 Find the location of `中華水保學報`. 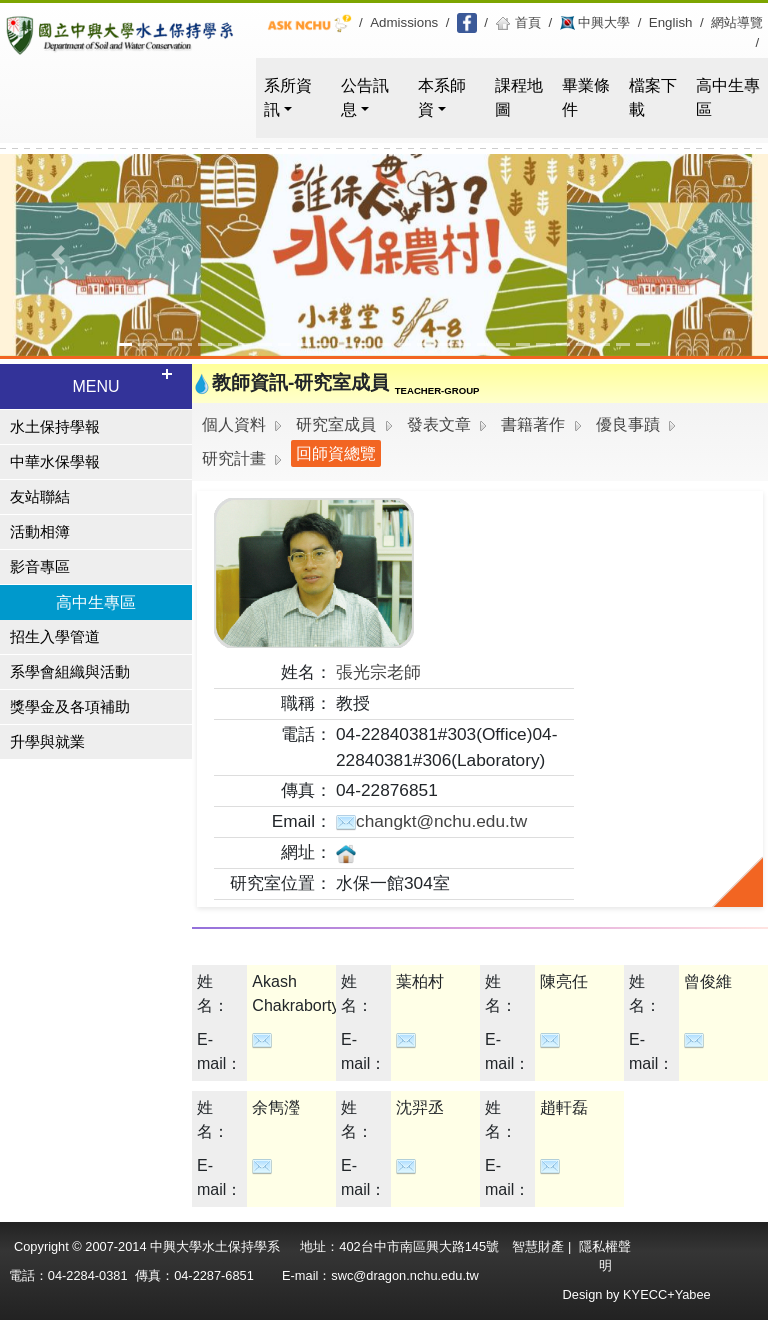

中華水保學報 is located at coordinates (55, 462).